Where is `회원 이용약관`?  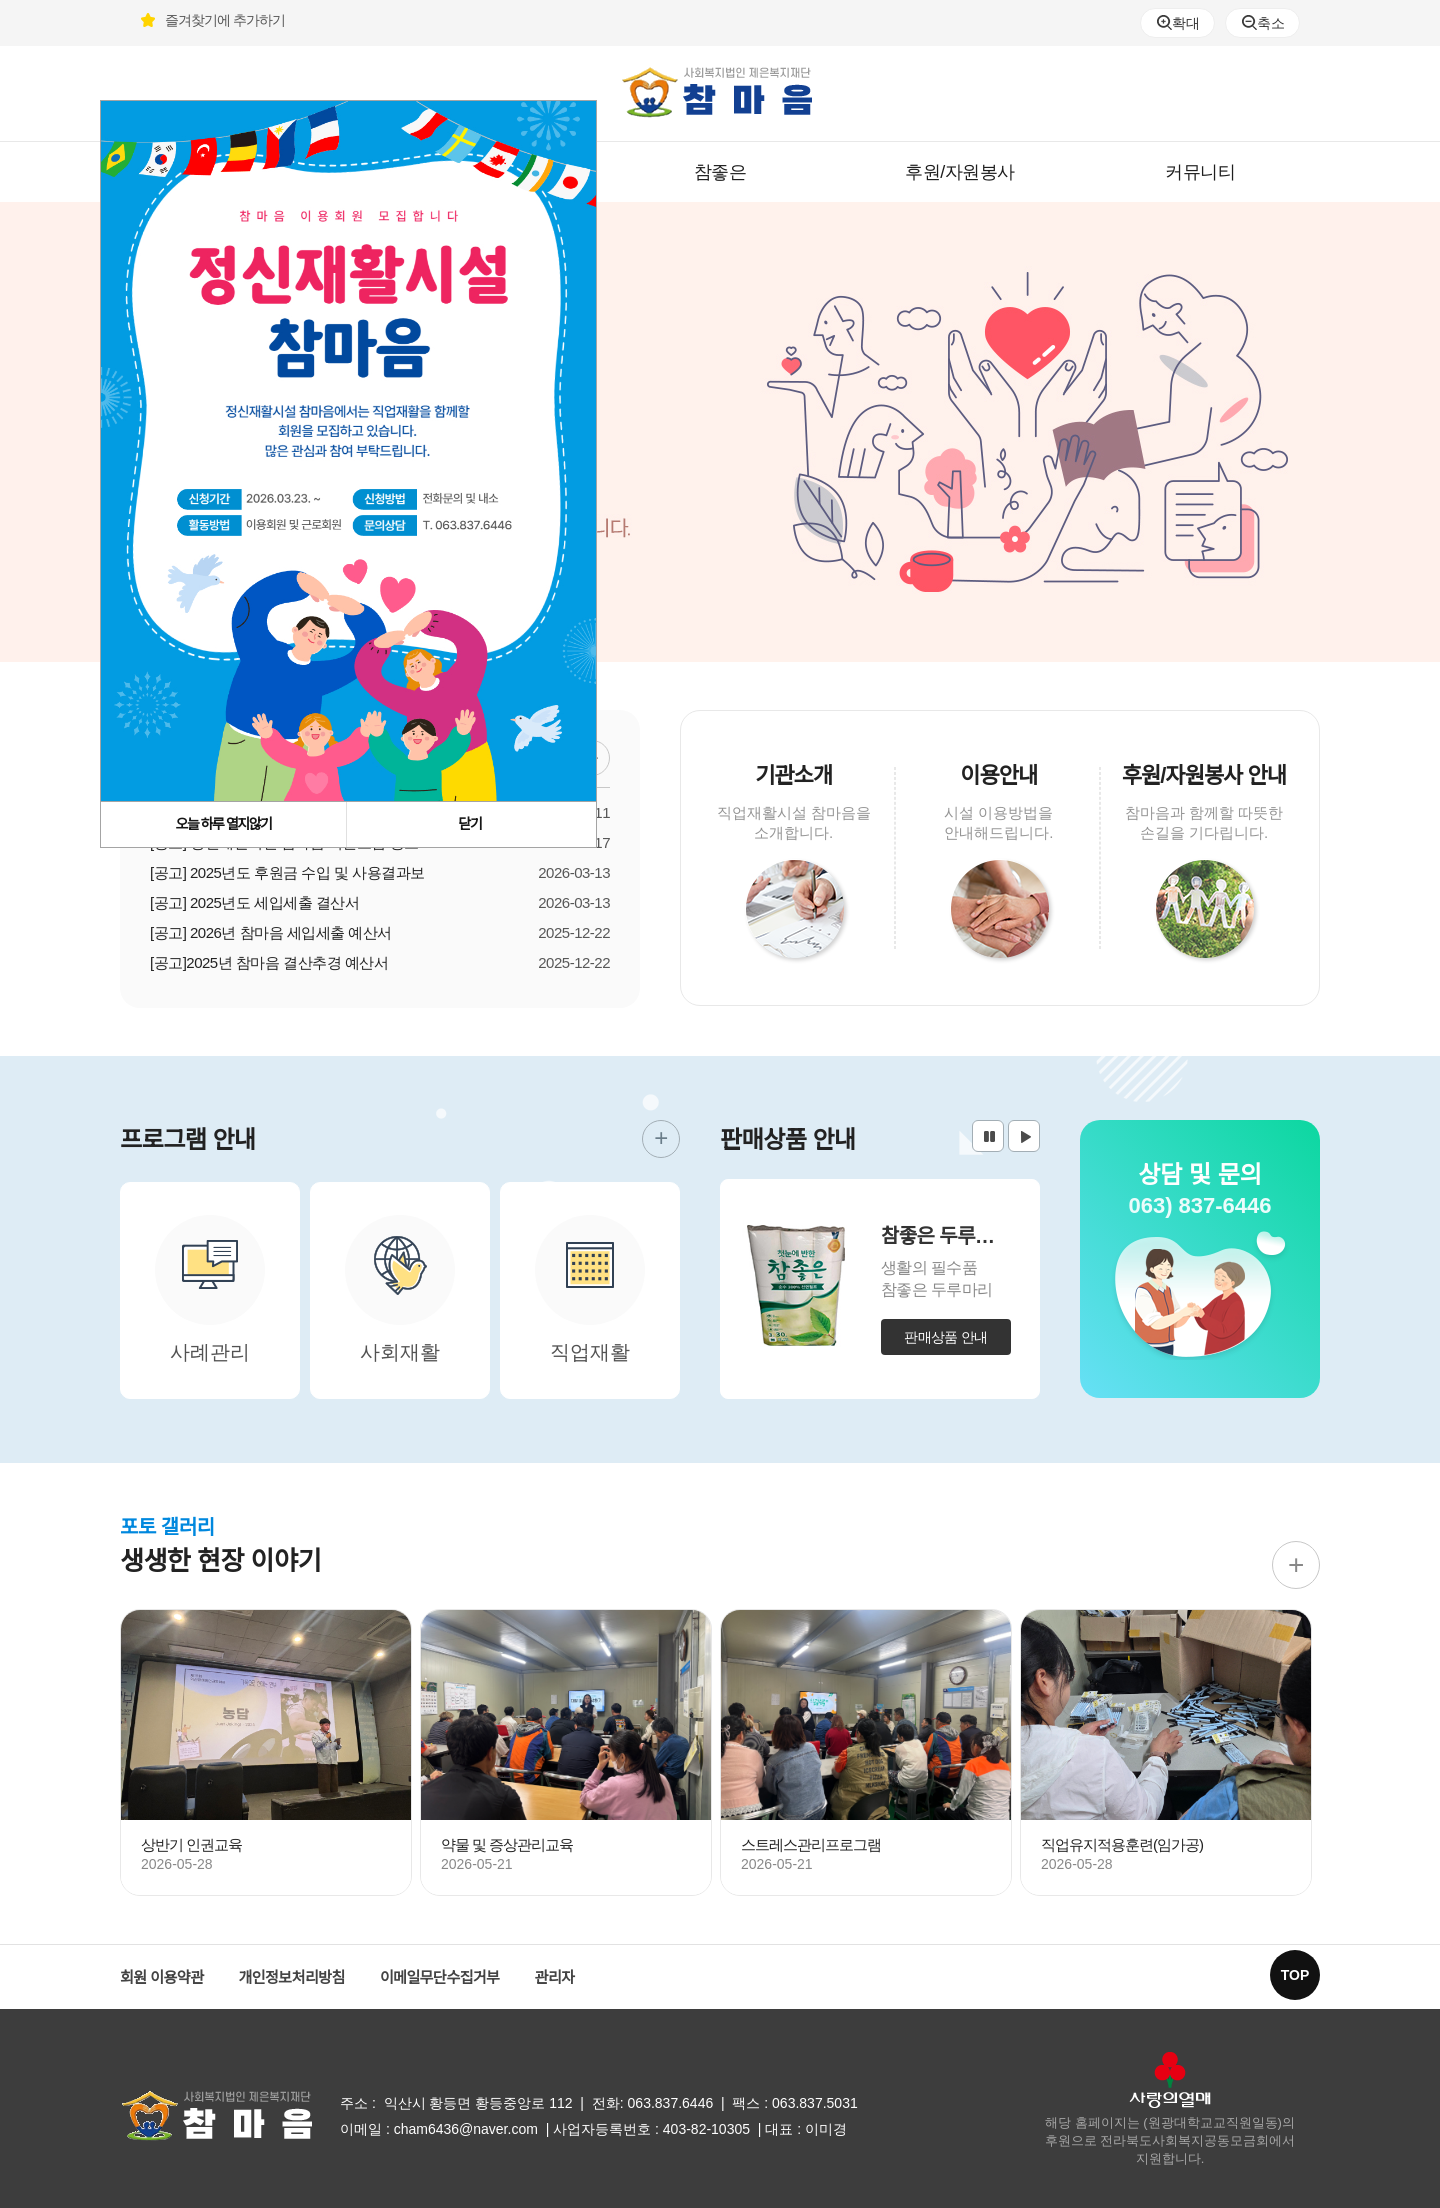
회원 이용약관 is located at coordinates (161, 1977).